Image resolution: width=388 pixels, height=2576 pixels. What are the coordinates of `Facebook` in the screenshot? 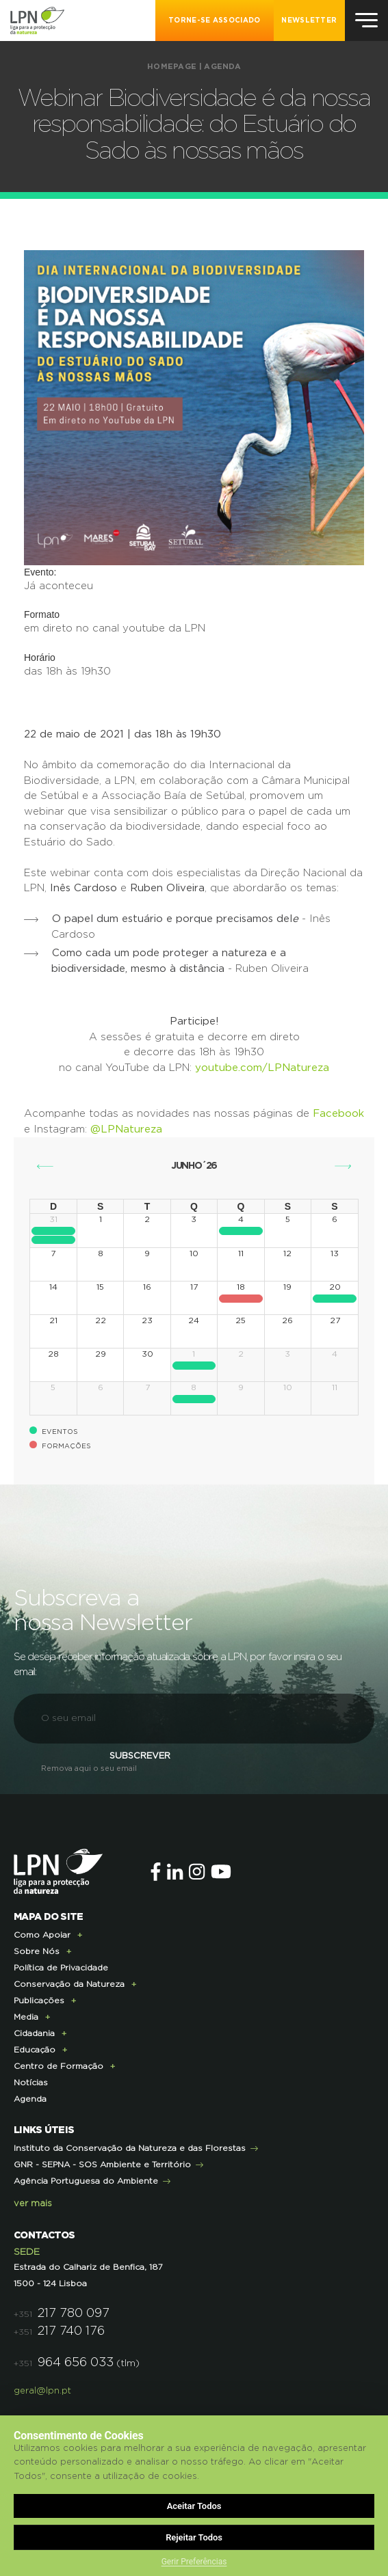 It's located at (338, 1114).